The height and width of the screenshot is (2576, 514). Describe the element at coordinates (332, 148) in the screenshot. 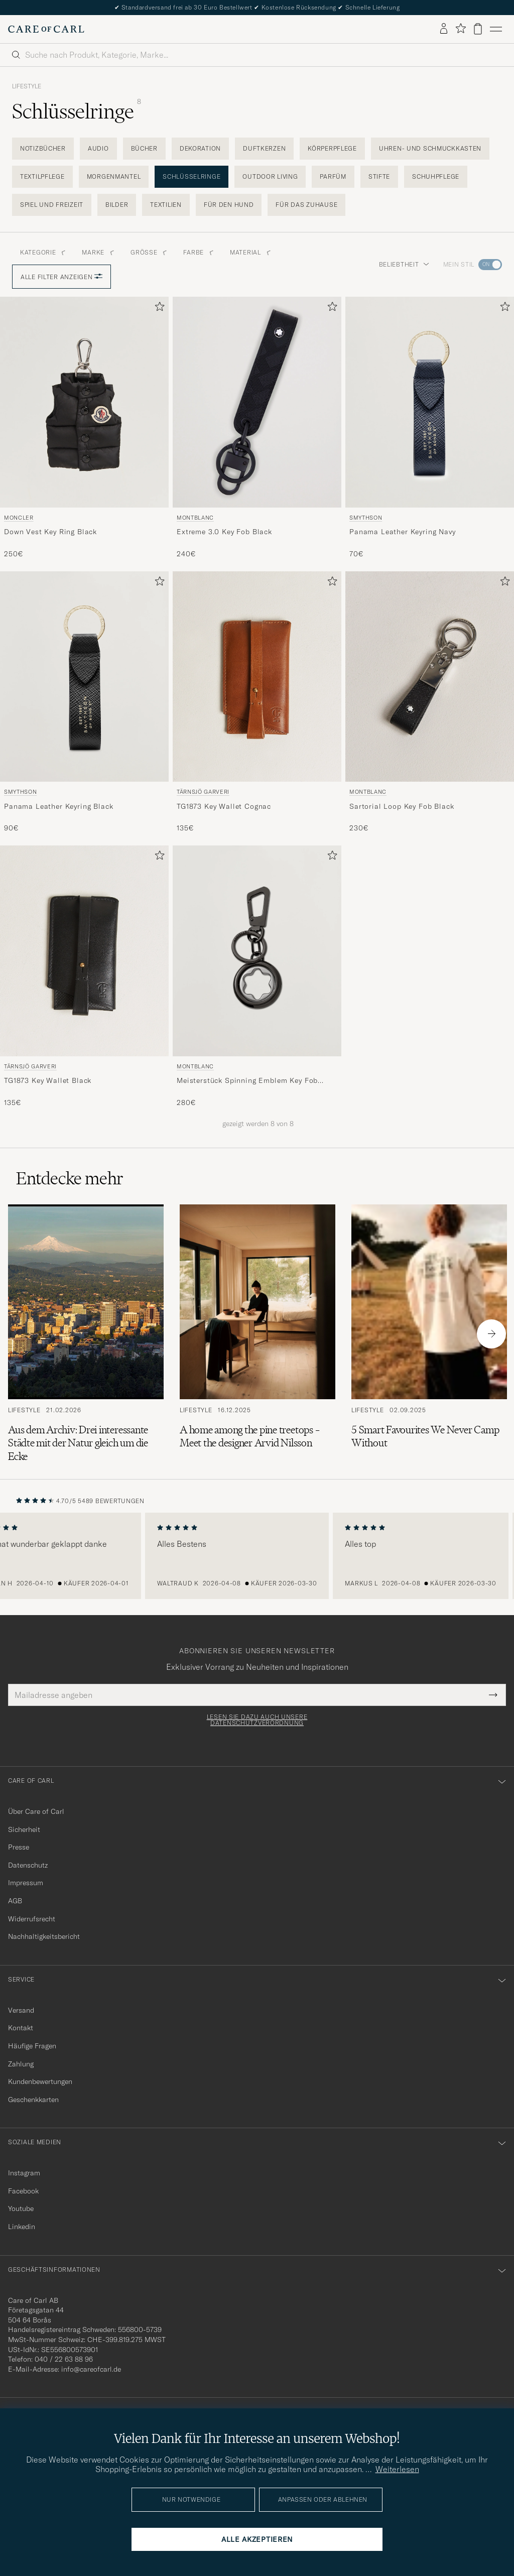

I see `Körperpflege` at that location.